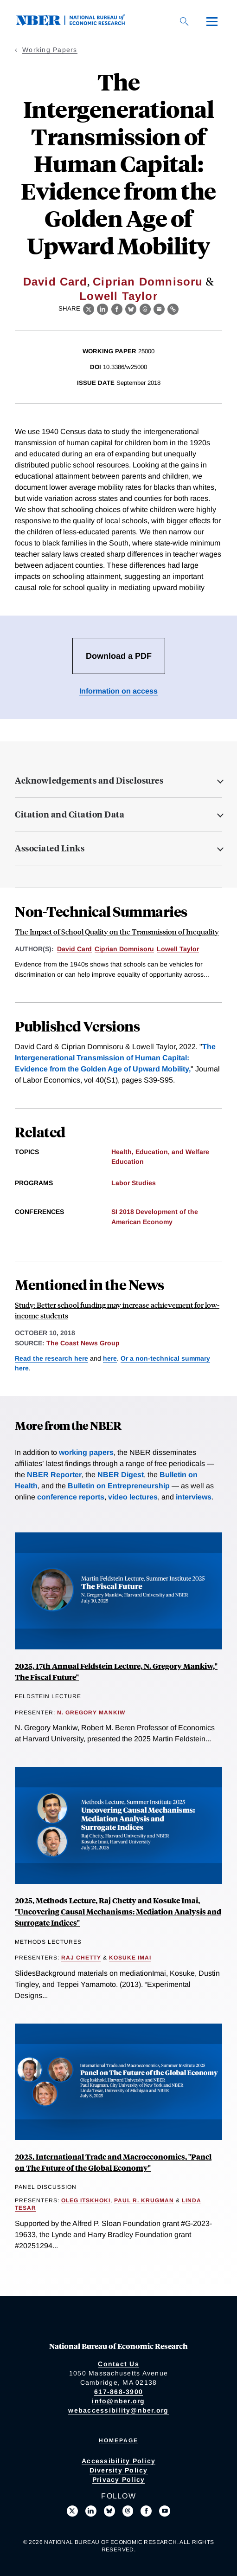 The width and height of the screenshot is (237, 2576). What do you see at coordinates (127, 1161) in the screenshot?
I see `Education` at bounding box center [127, 1161].